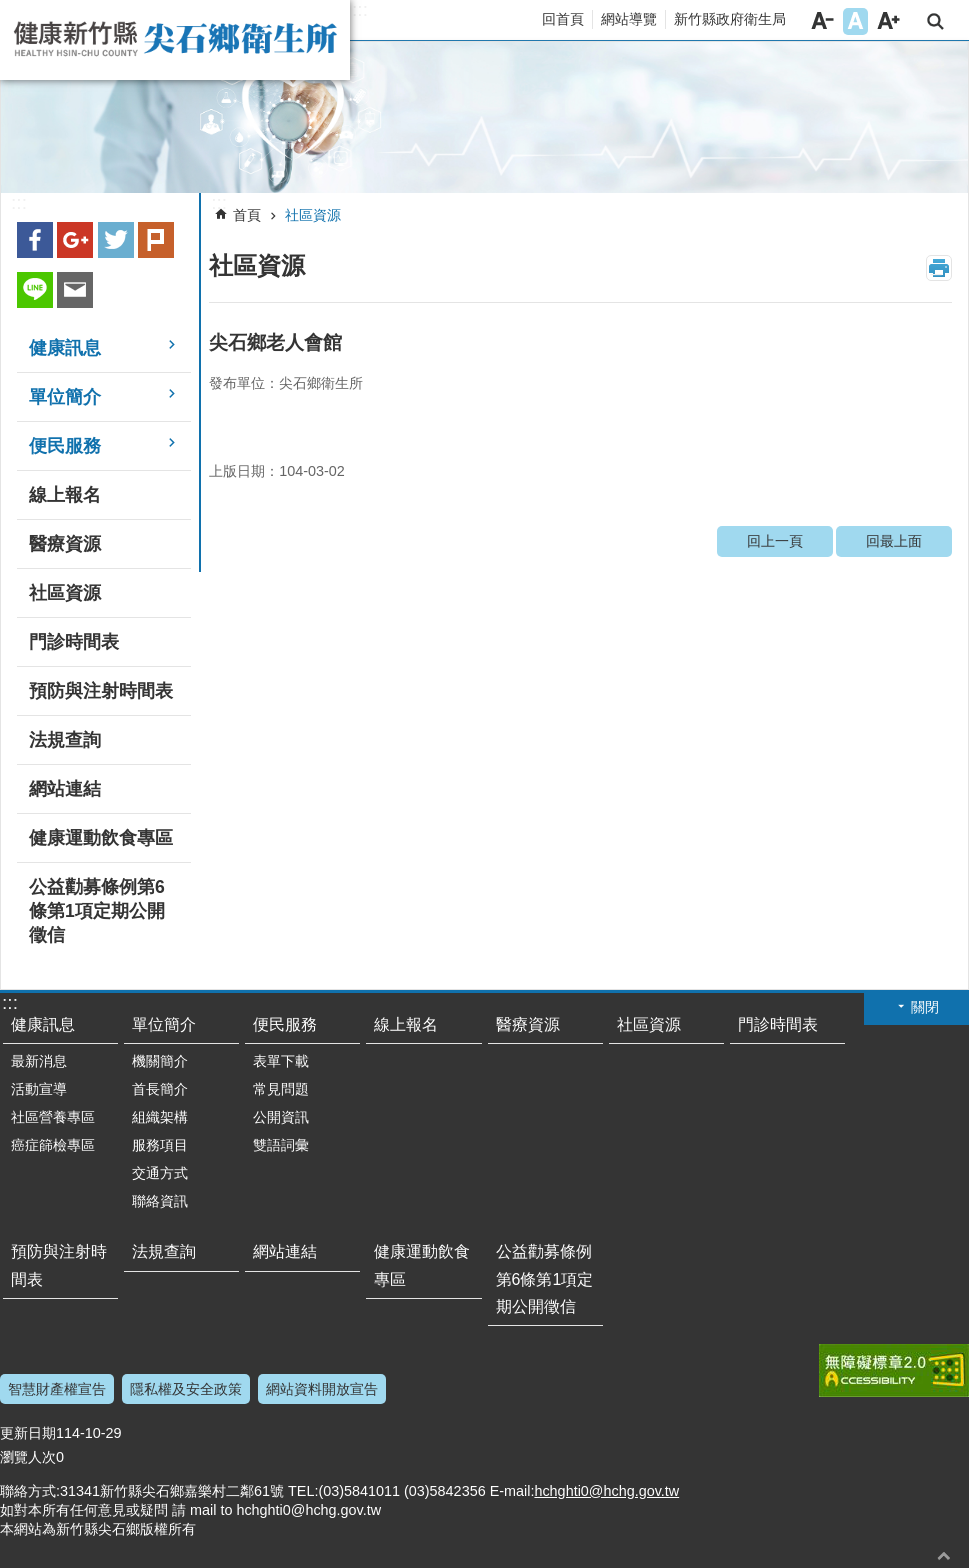 The image size is (969, 1568). What do you see at coordinates (53, 1117) in the screenshot?
I see `社區營養專區 [link]` at bounding box center [53, 1117].